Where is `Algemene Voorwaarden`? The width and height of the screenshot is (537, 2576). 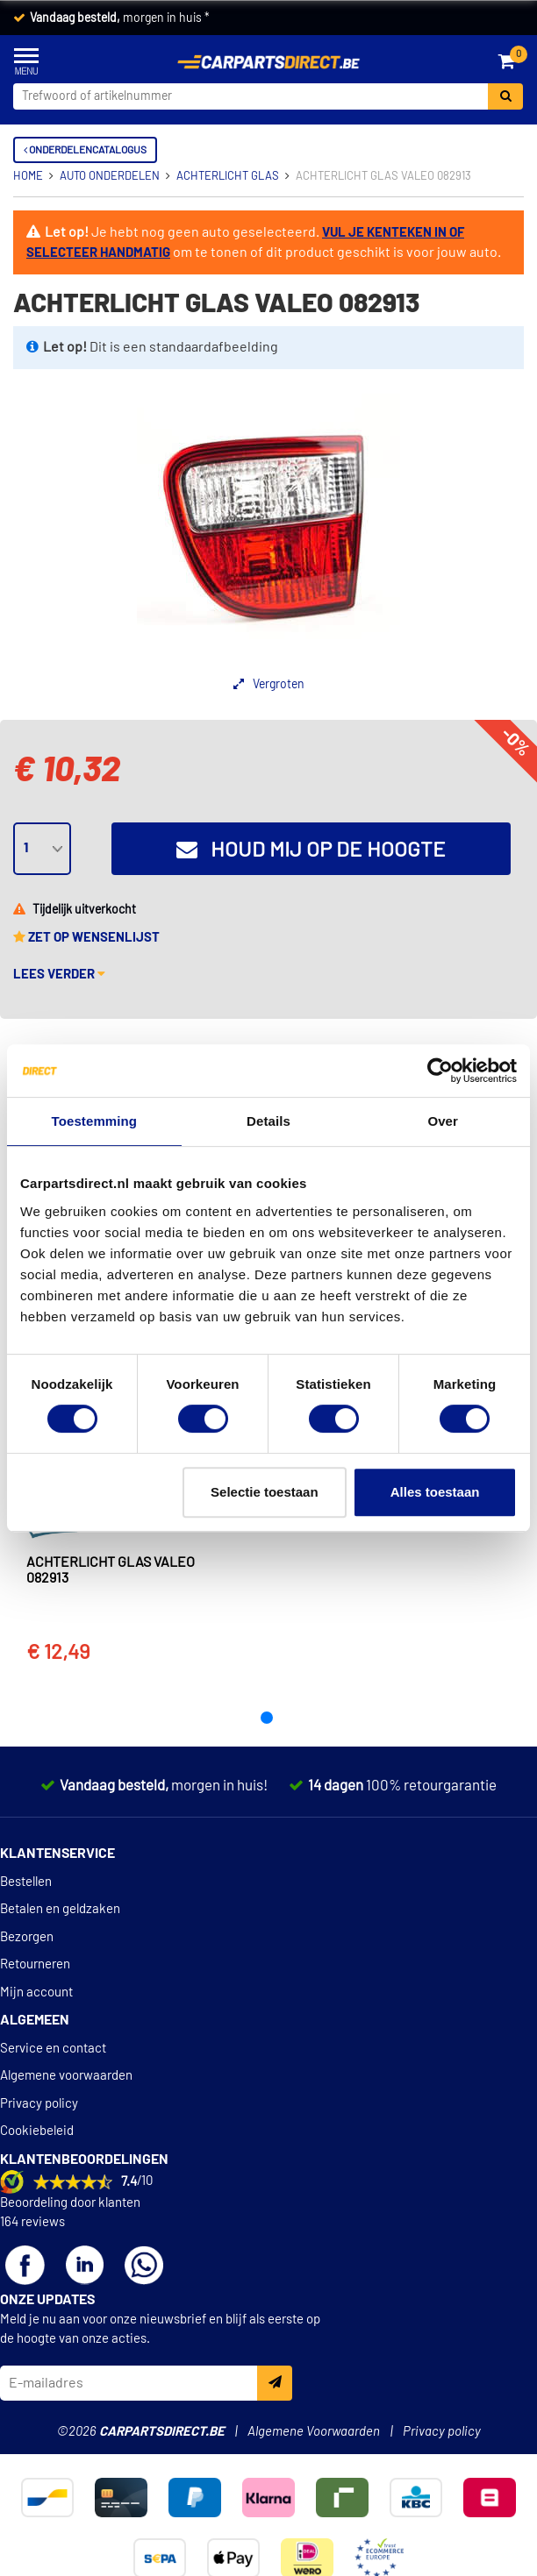
Algemene Voorwaarden is located at coordinates (313, 2431).